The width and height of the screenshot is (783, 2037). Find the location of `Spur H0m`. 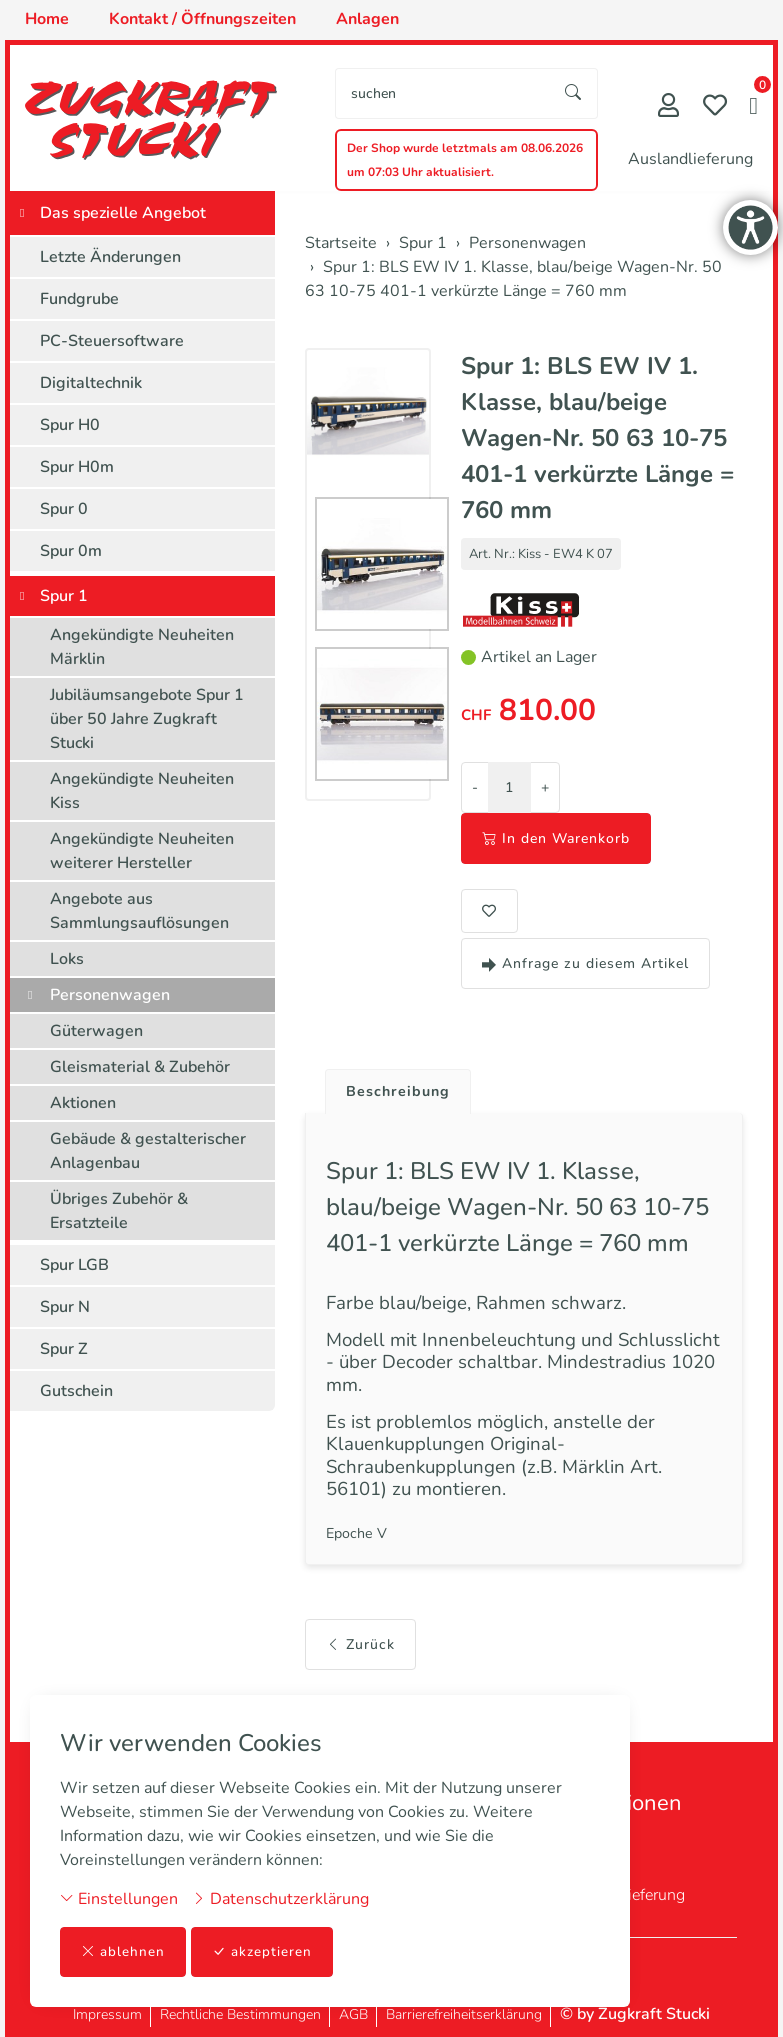

Spur H0m is located at coordinates (77, 467).